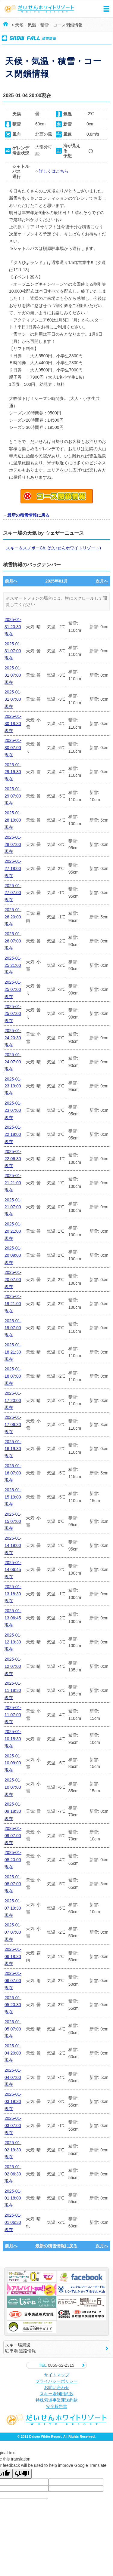  What do you see at coordinates (13, 1352) in the screenshot?
I see `2025-01-18 21:30現在` at bounding box center [13, 1352].